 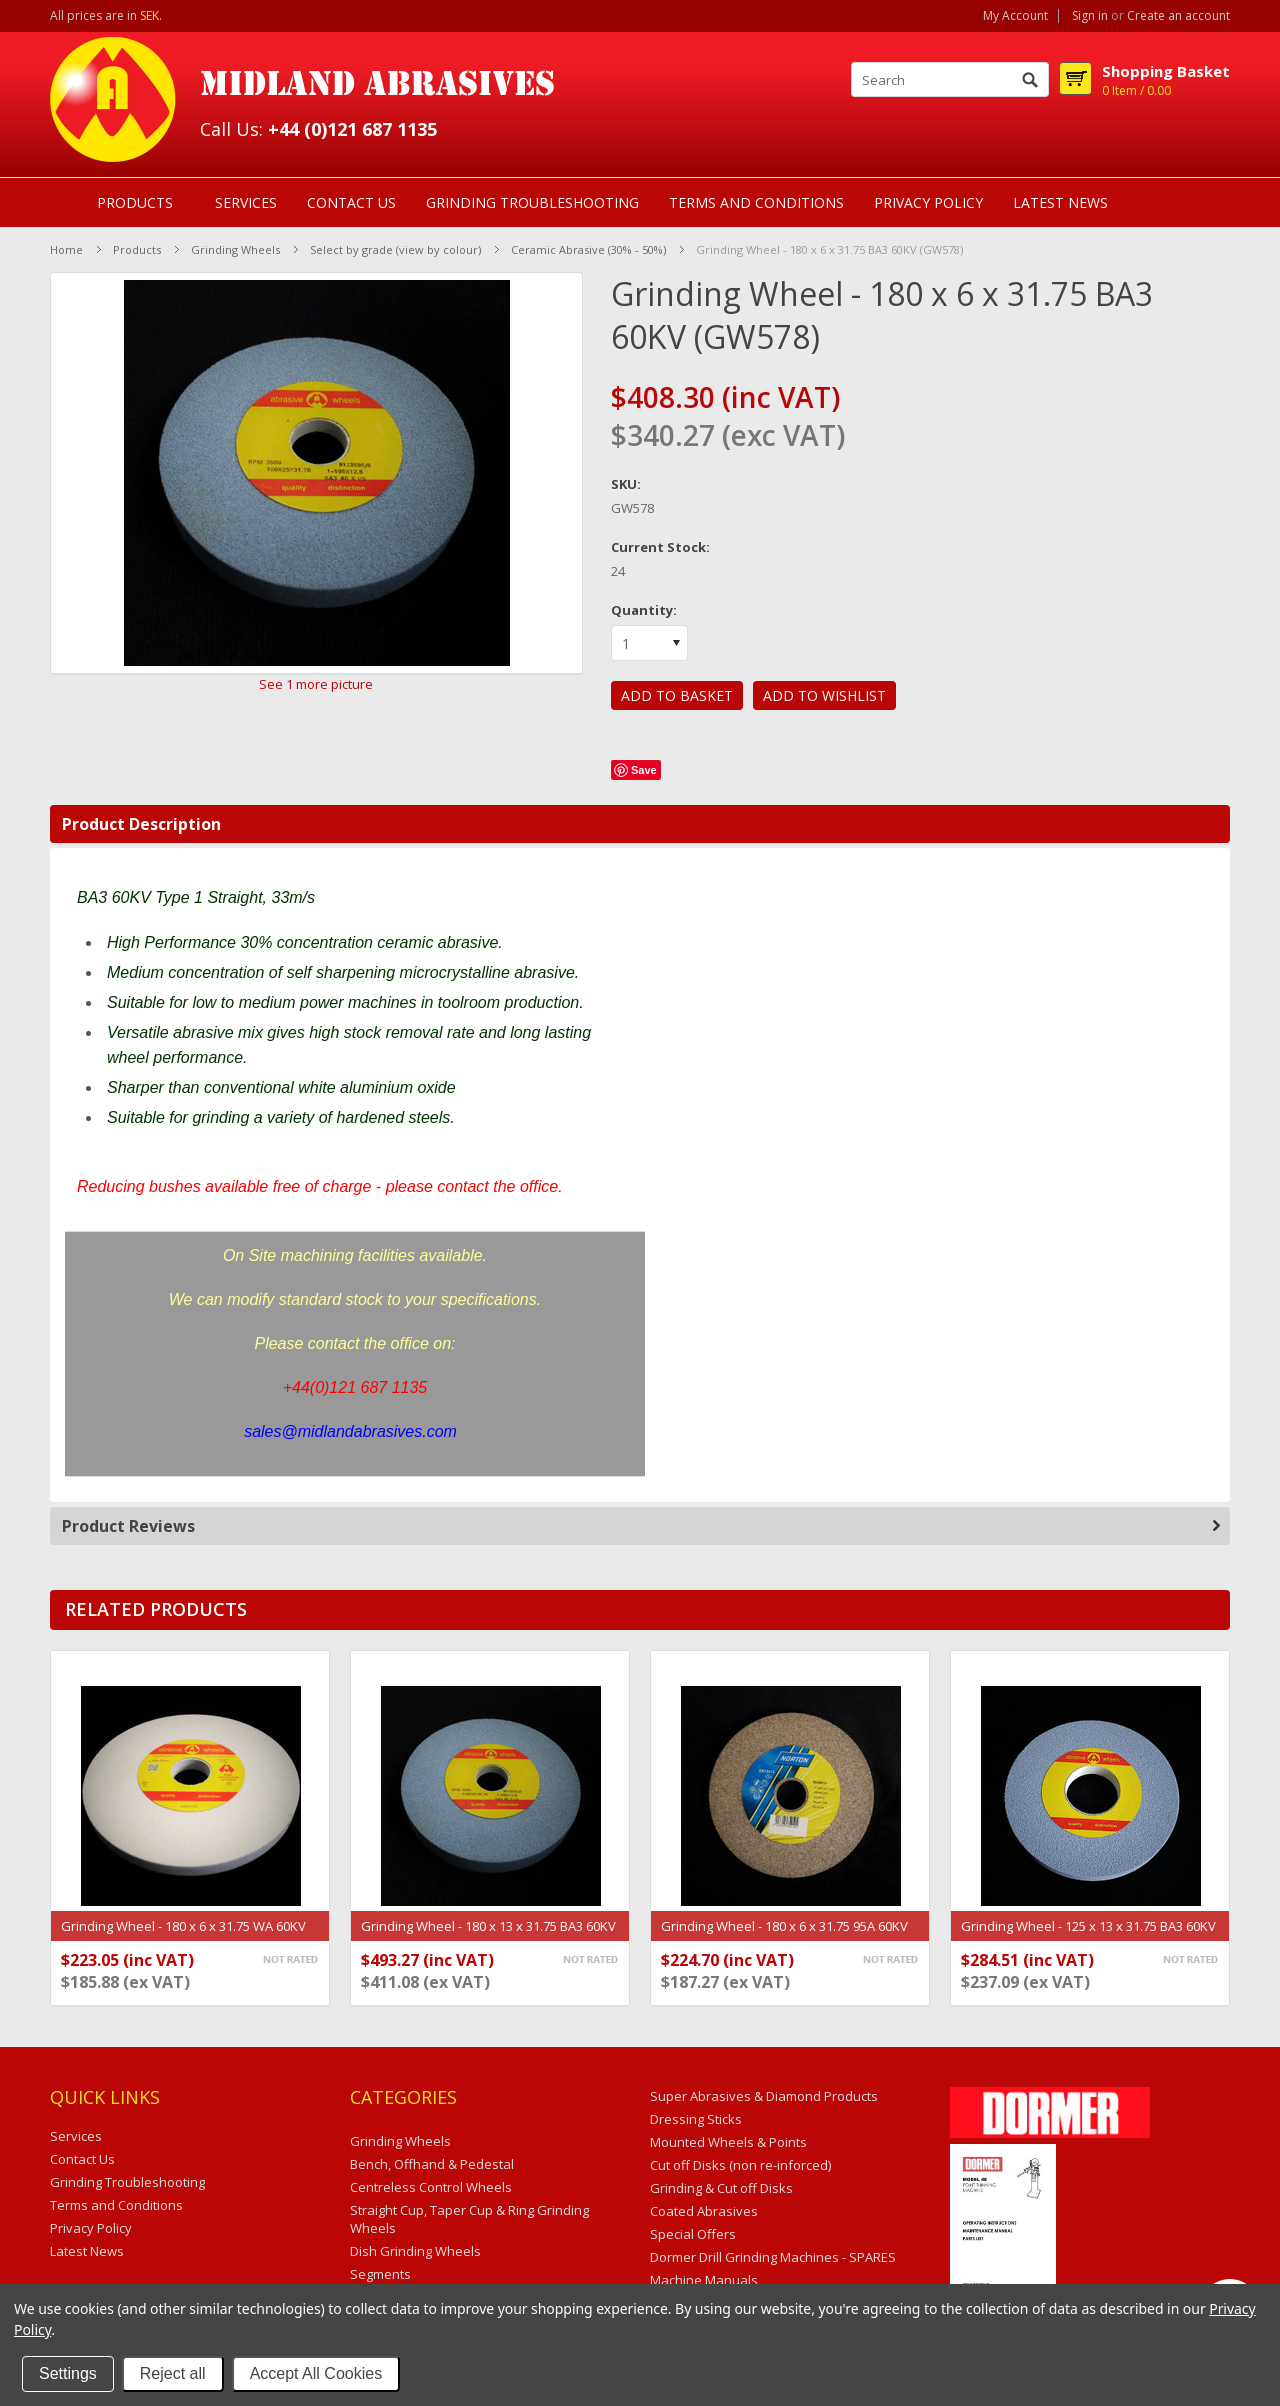 What do you see at coordinates (66, 249) in the screenshot?
I see `Home` at bounding box center [66, 249].